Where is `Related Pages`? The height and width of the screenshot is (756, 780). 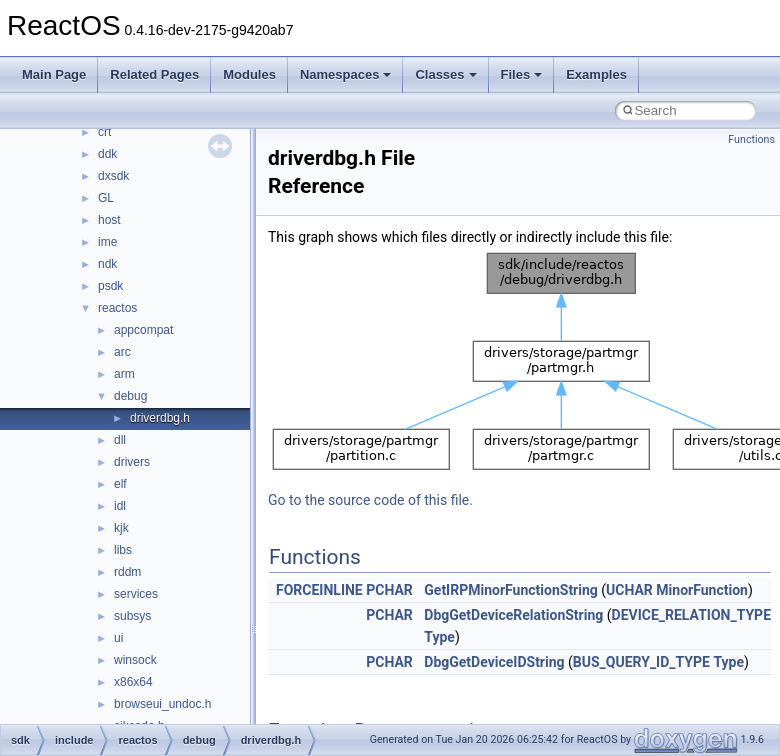
Related Pages is located at coordinates (154, 74).